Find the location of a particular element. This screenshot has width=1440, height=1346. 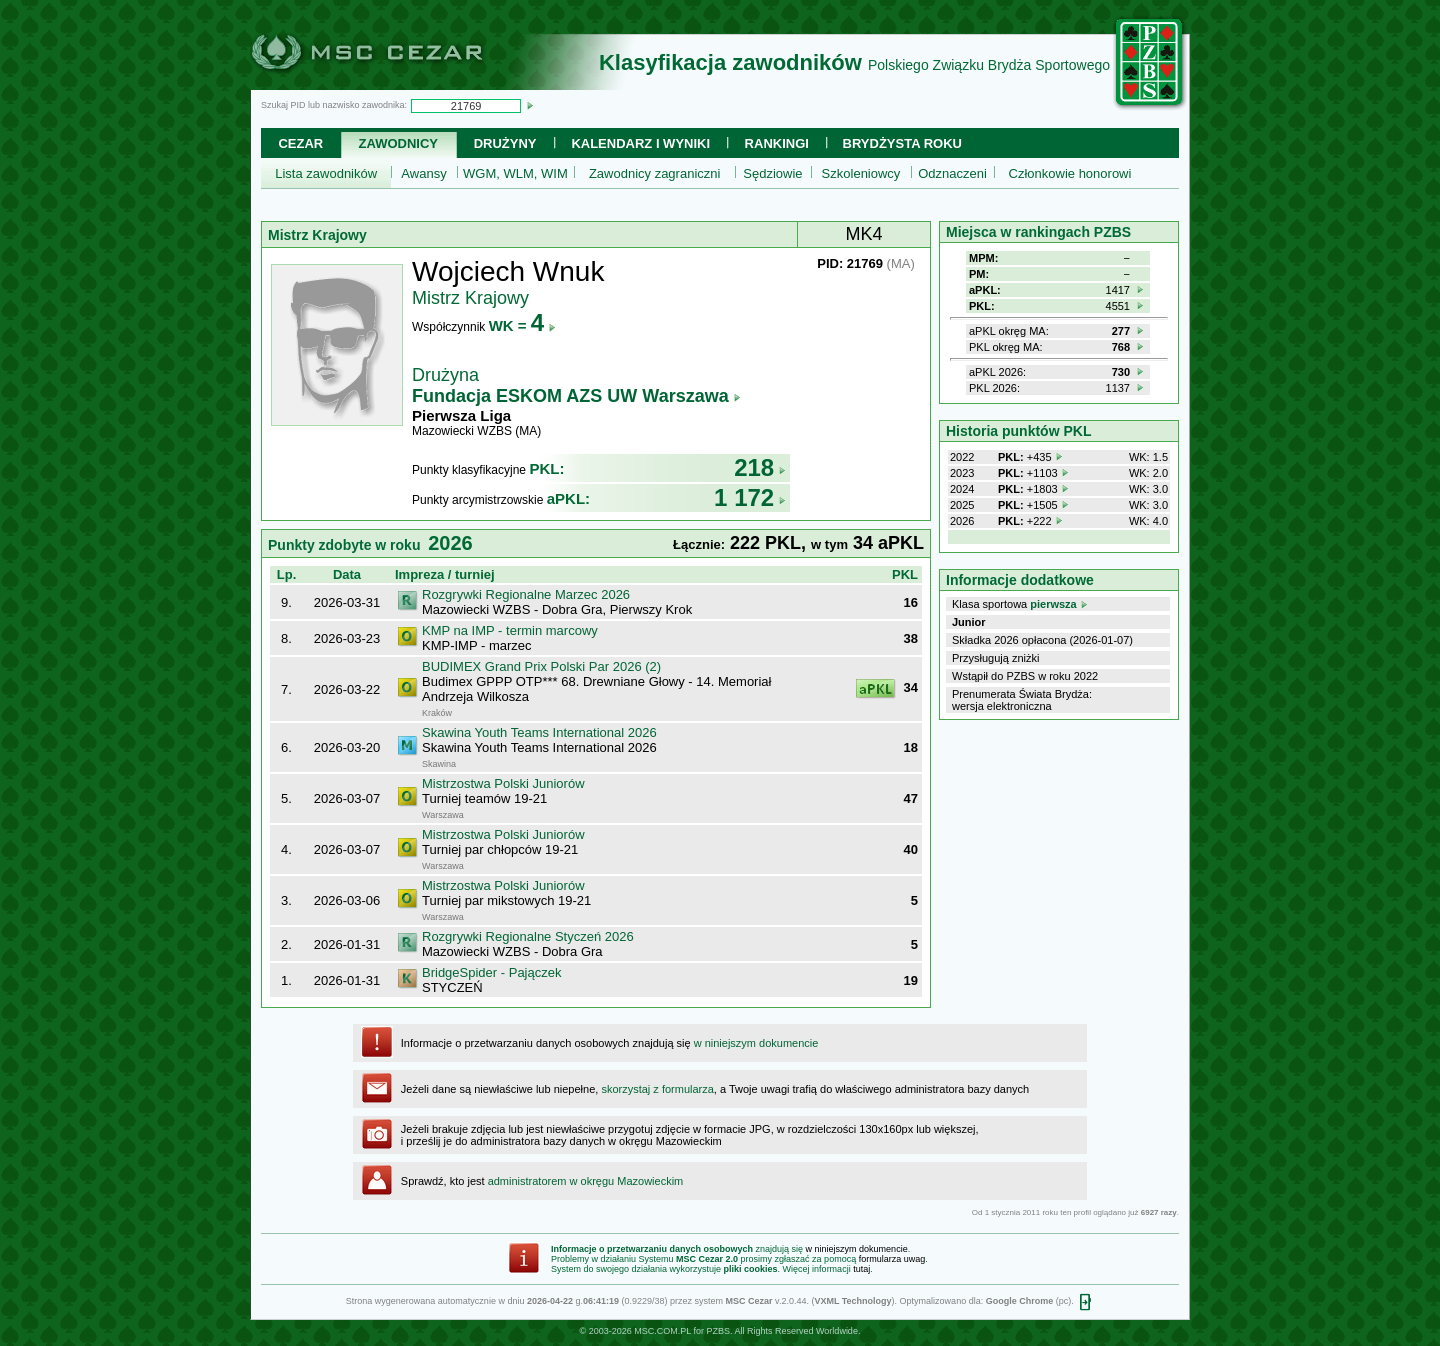

Cezar is located at coordinates (300, 143).